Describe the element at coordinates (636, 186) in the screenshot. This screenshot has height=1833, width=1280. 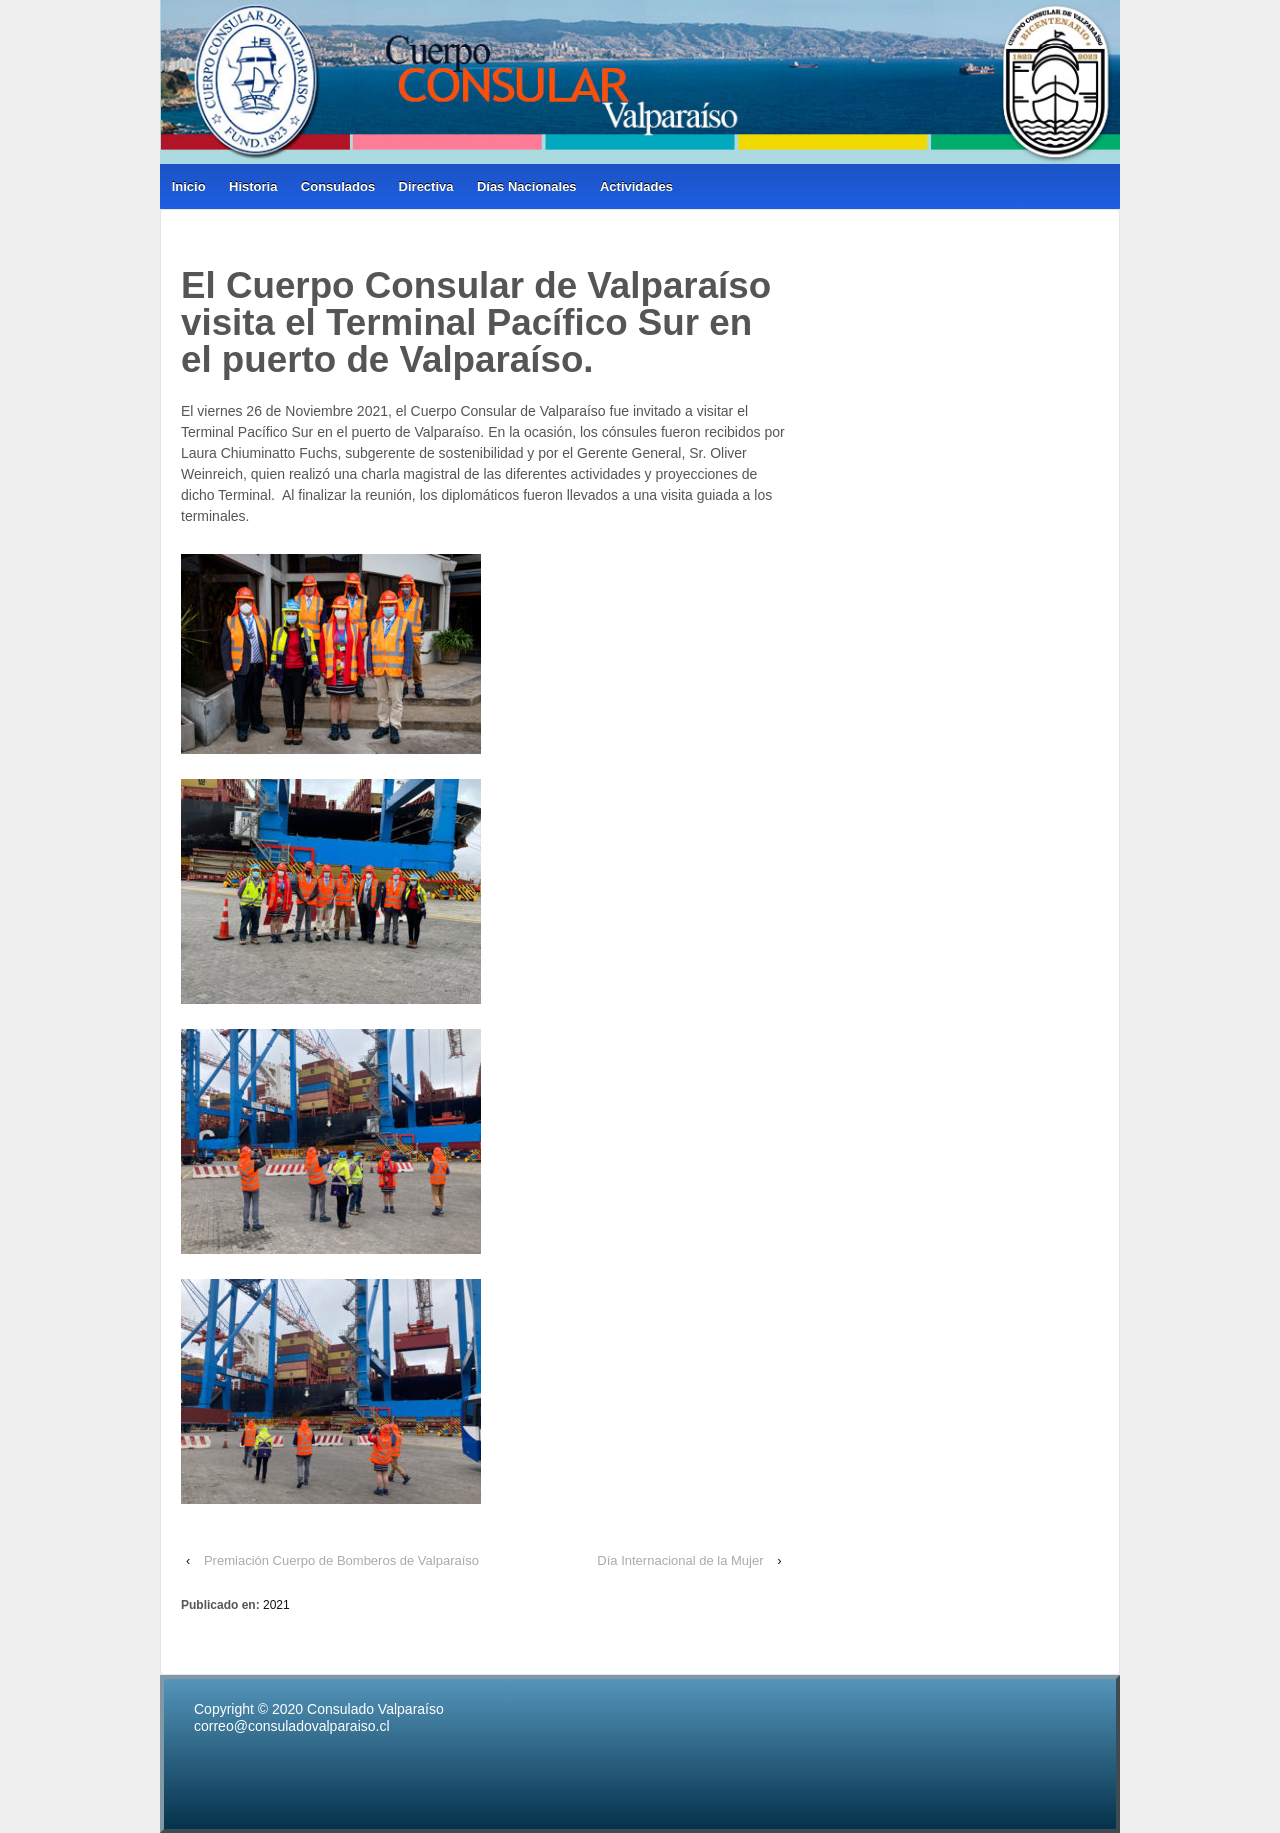
I see `Actividades` at that location.